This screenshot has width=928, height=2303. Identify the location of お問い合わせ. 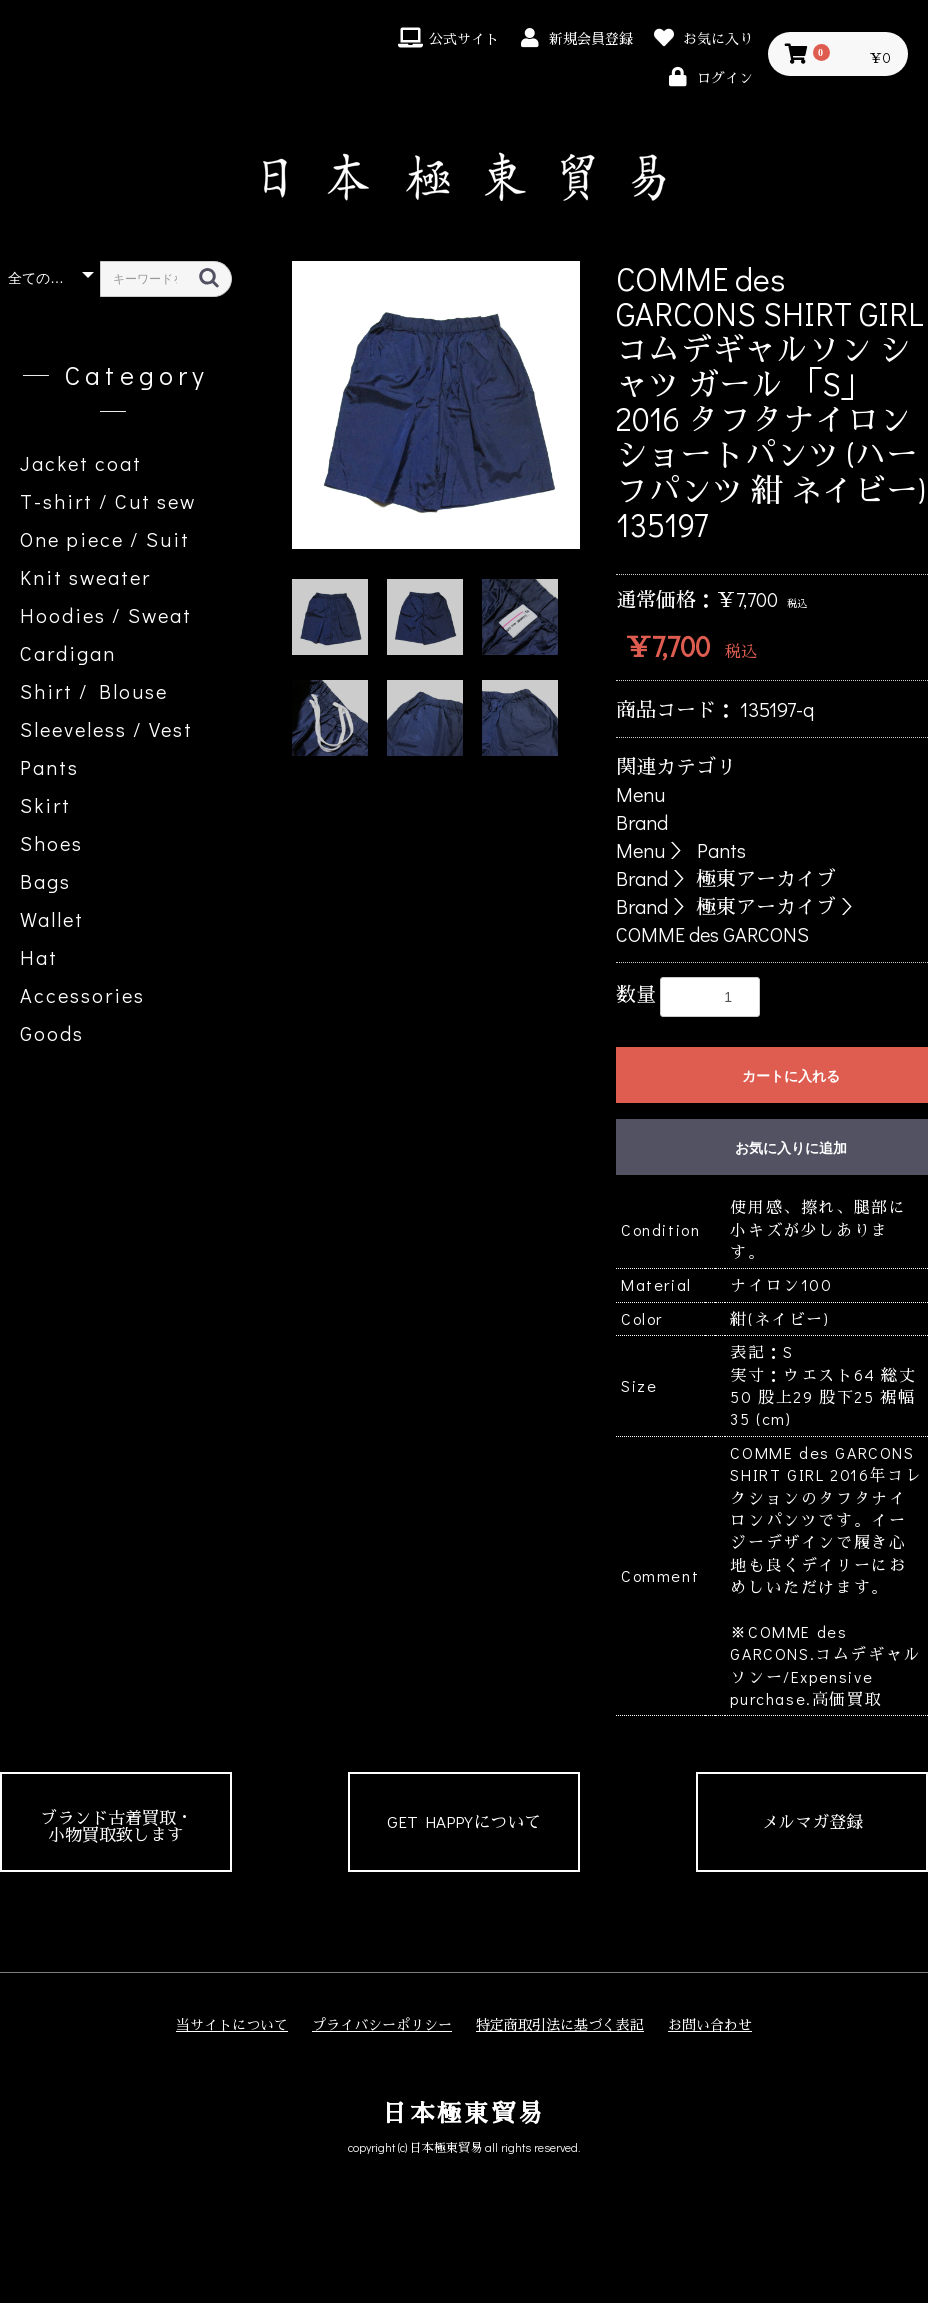
(710, 2024).